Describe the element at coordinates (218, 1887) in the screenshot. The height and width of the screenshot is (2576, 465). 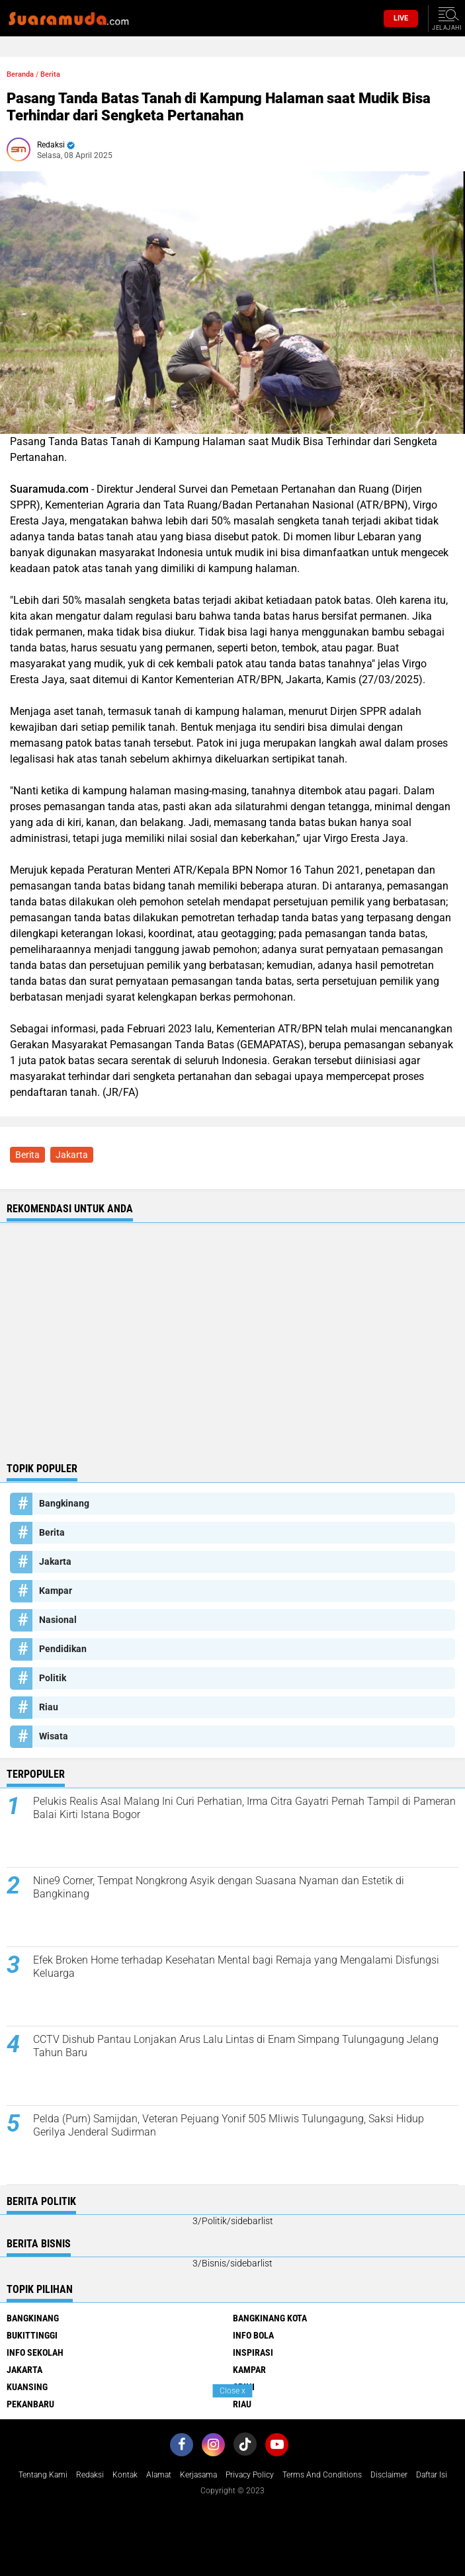
I see `Nine9 Corner, Tempat Nongkrong Asyik dengan Suasana Nyaman dan Estetik di Bangkinang` at that location.